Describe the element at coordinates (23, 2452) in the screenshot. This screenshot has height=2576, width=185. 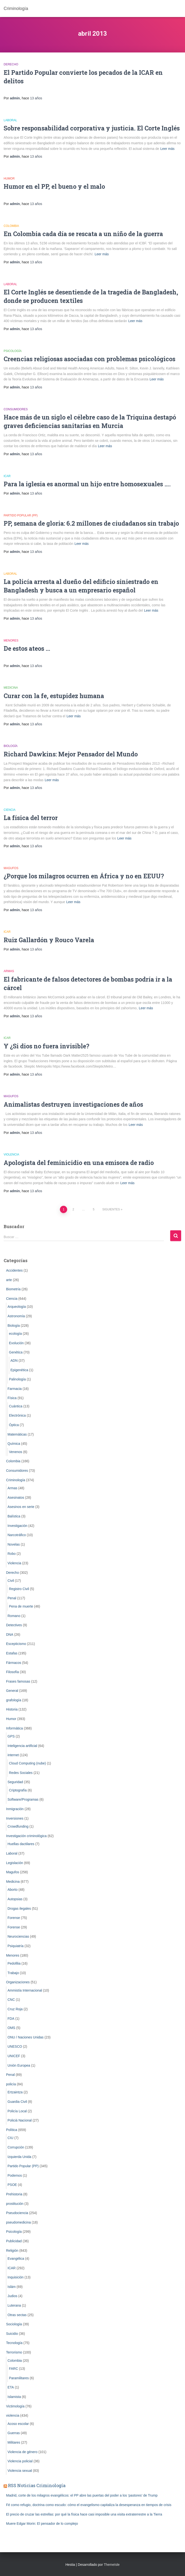
I see `Violencia de género` at that location.